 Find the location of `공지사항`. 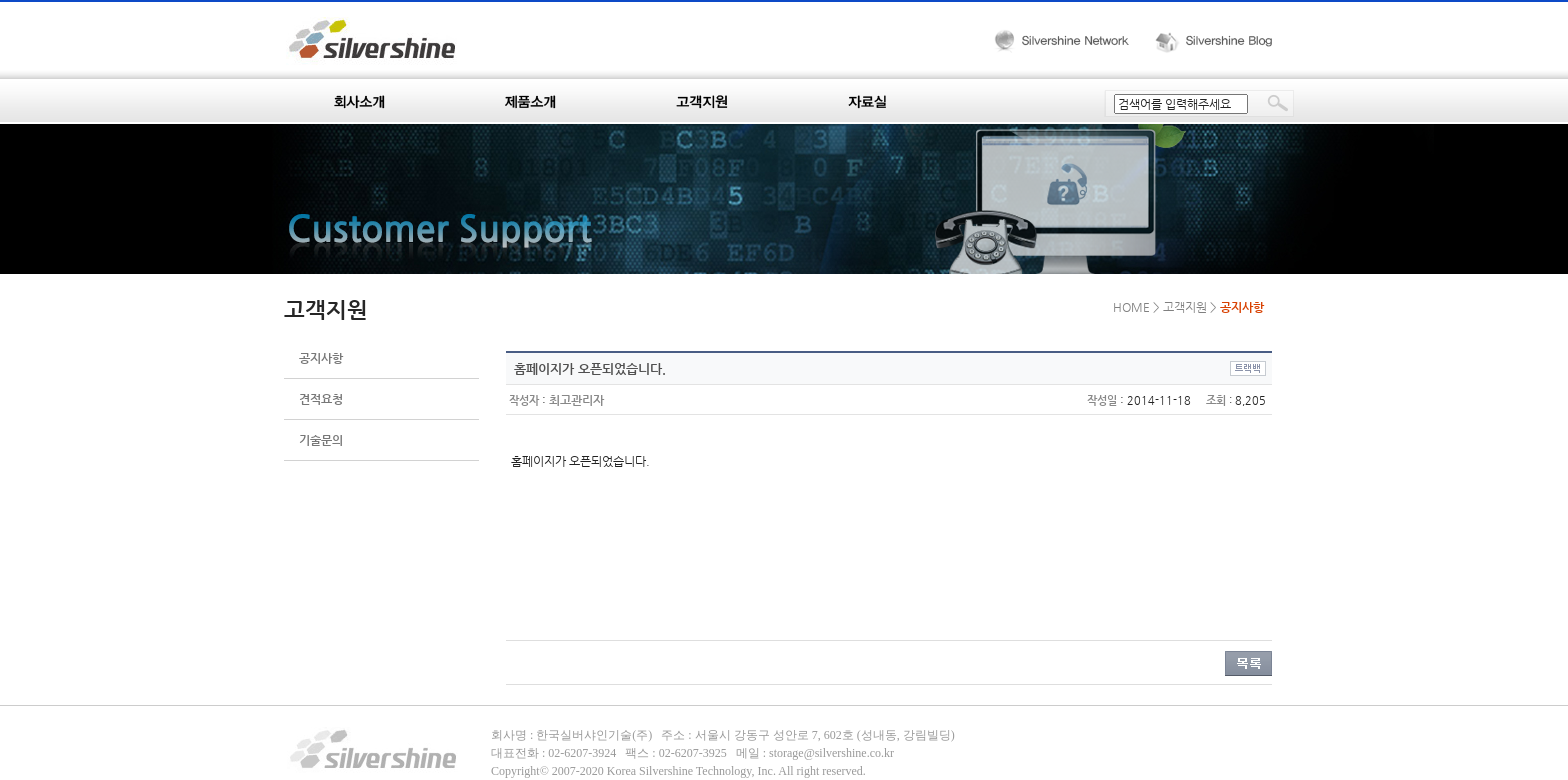

공지사항 is located at coordinates (321, 358).